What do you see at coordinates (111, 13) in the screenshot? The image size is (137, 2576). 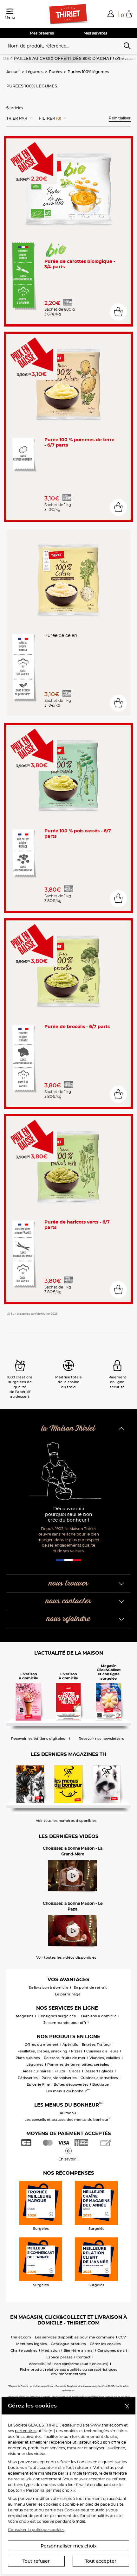 I see `[button]` at bounding box center [111, 13].